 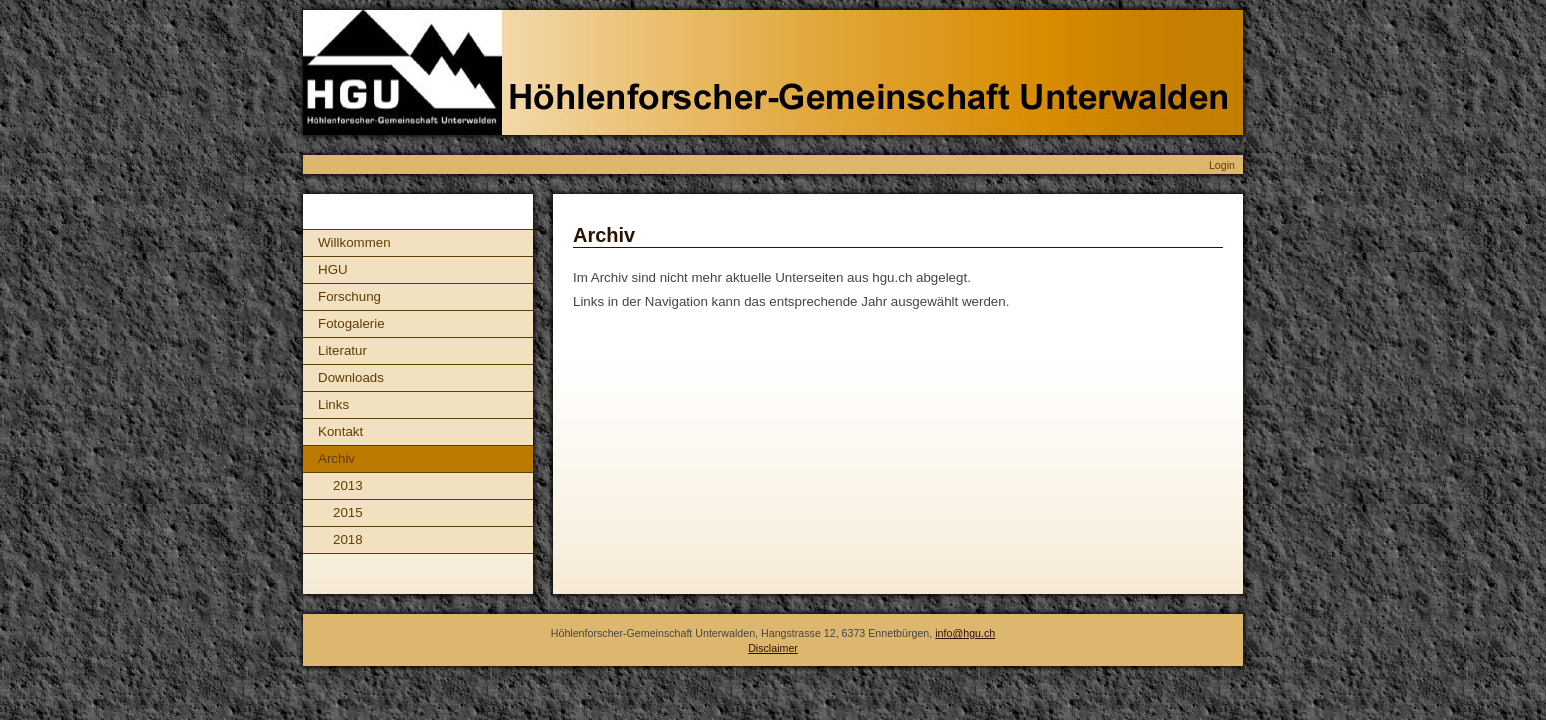 I want to click on 2018, so click(x=348, y=539).